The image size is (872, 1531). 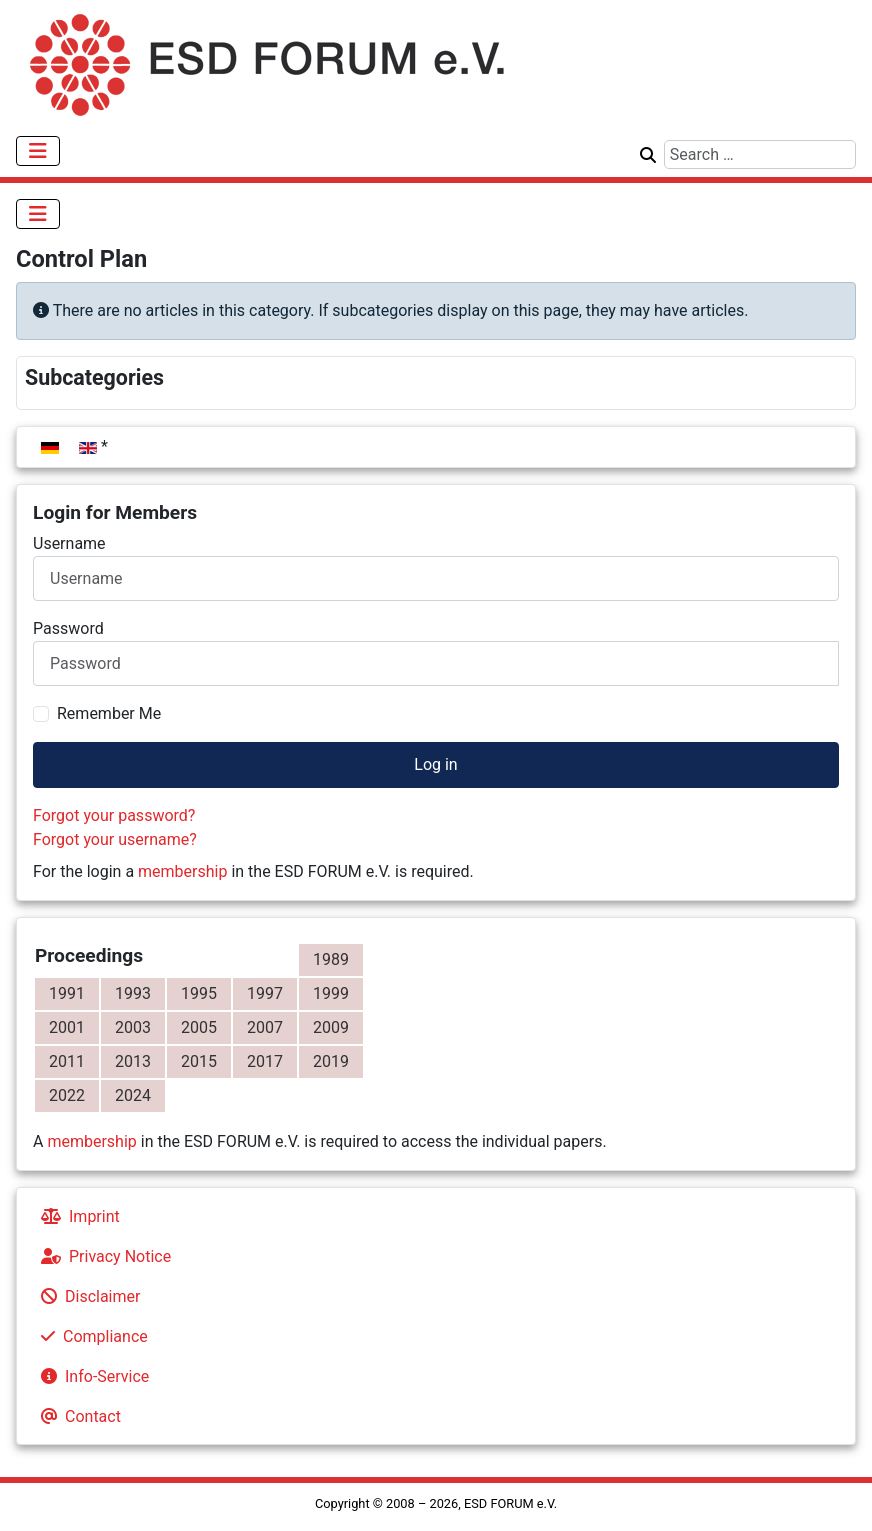 What do you see at coordinates (69, 543) in the screenshot?
I see `Username` at bounding box center [69, 543].